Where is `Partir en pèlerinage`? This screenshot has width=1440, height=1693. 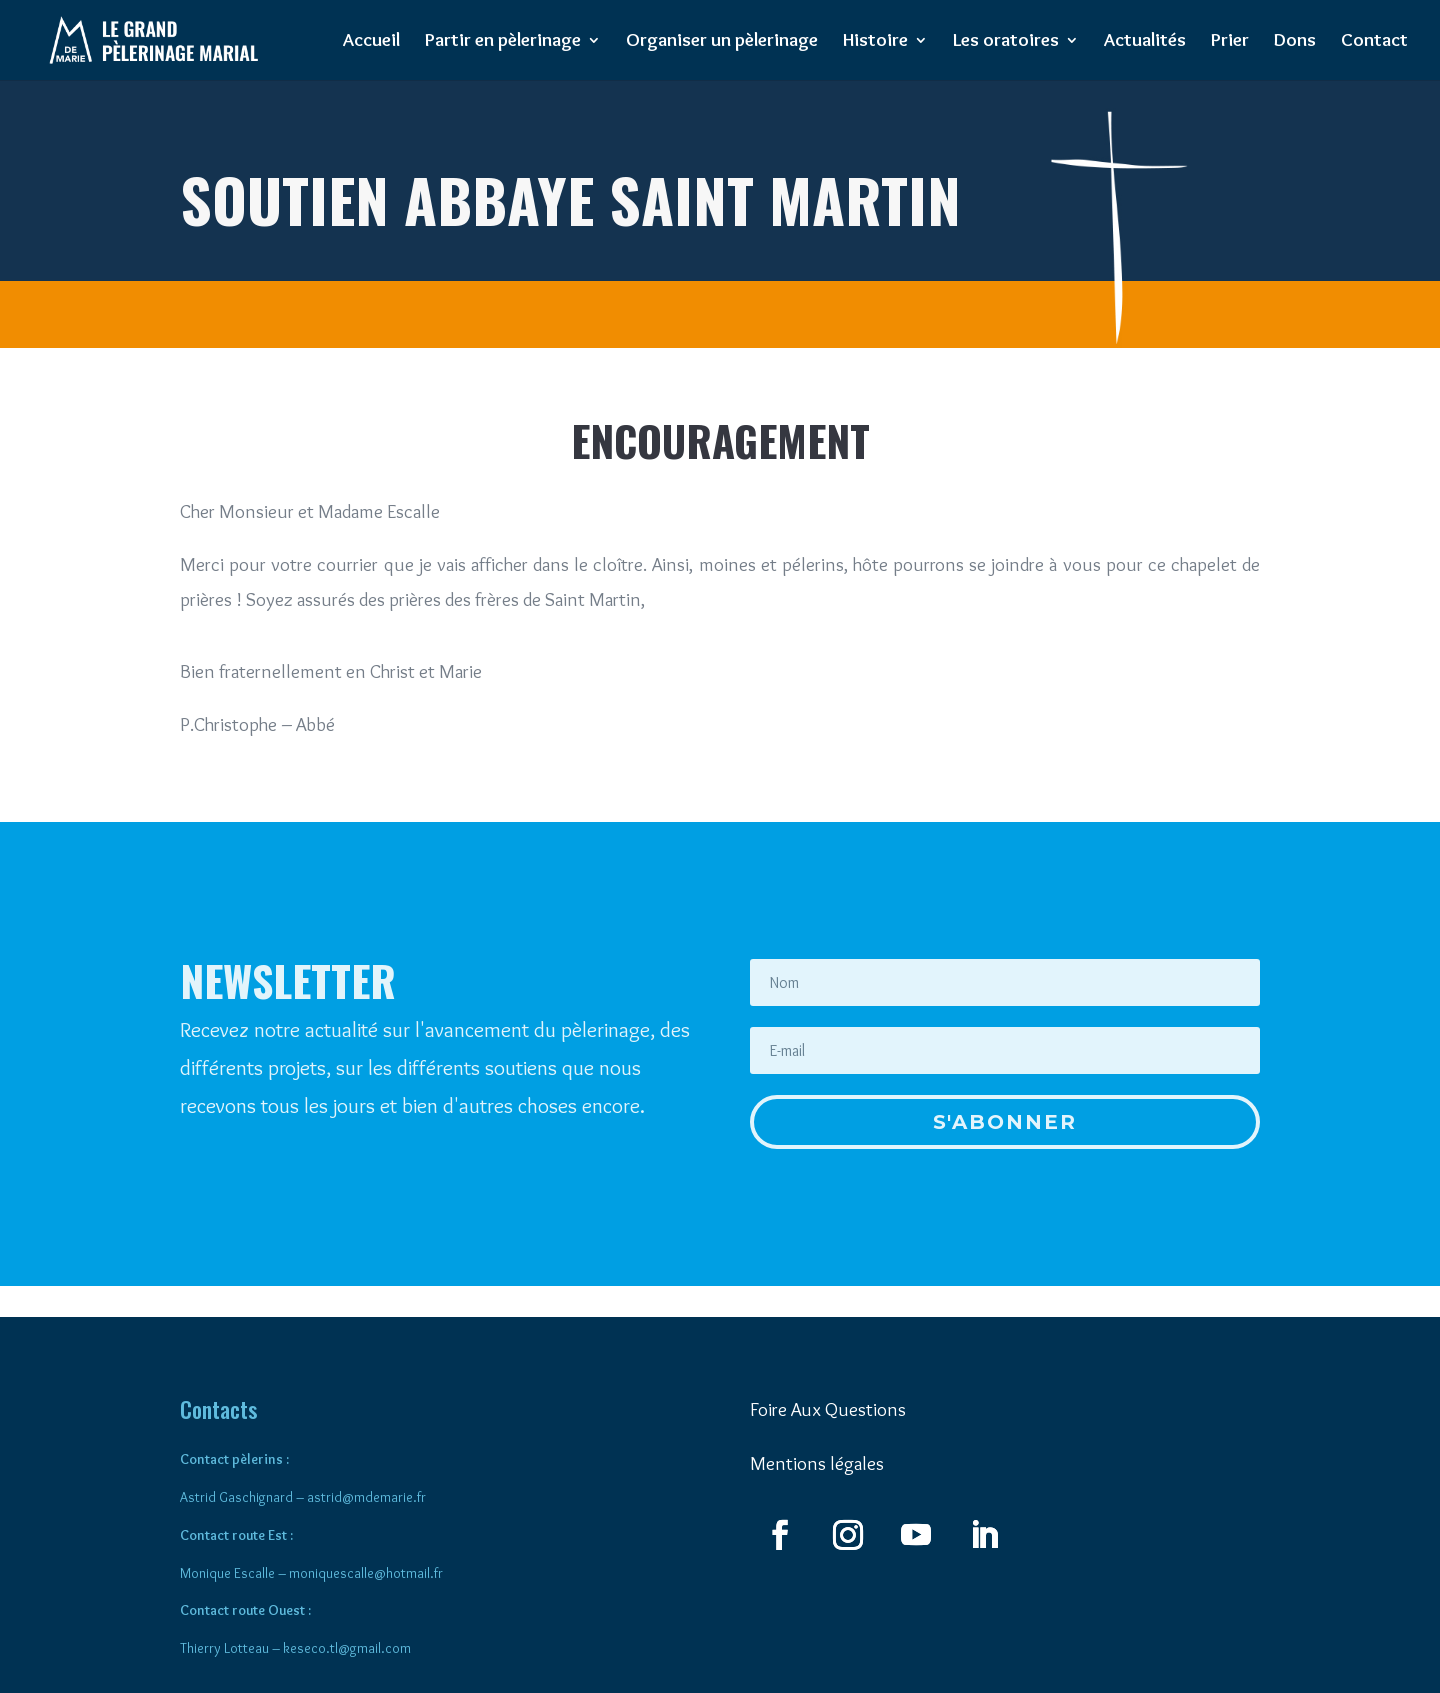
Partir en pèlerinage is located at coordinates (503, 42).